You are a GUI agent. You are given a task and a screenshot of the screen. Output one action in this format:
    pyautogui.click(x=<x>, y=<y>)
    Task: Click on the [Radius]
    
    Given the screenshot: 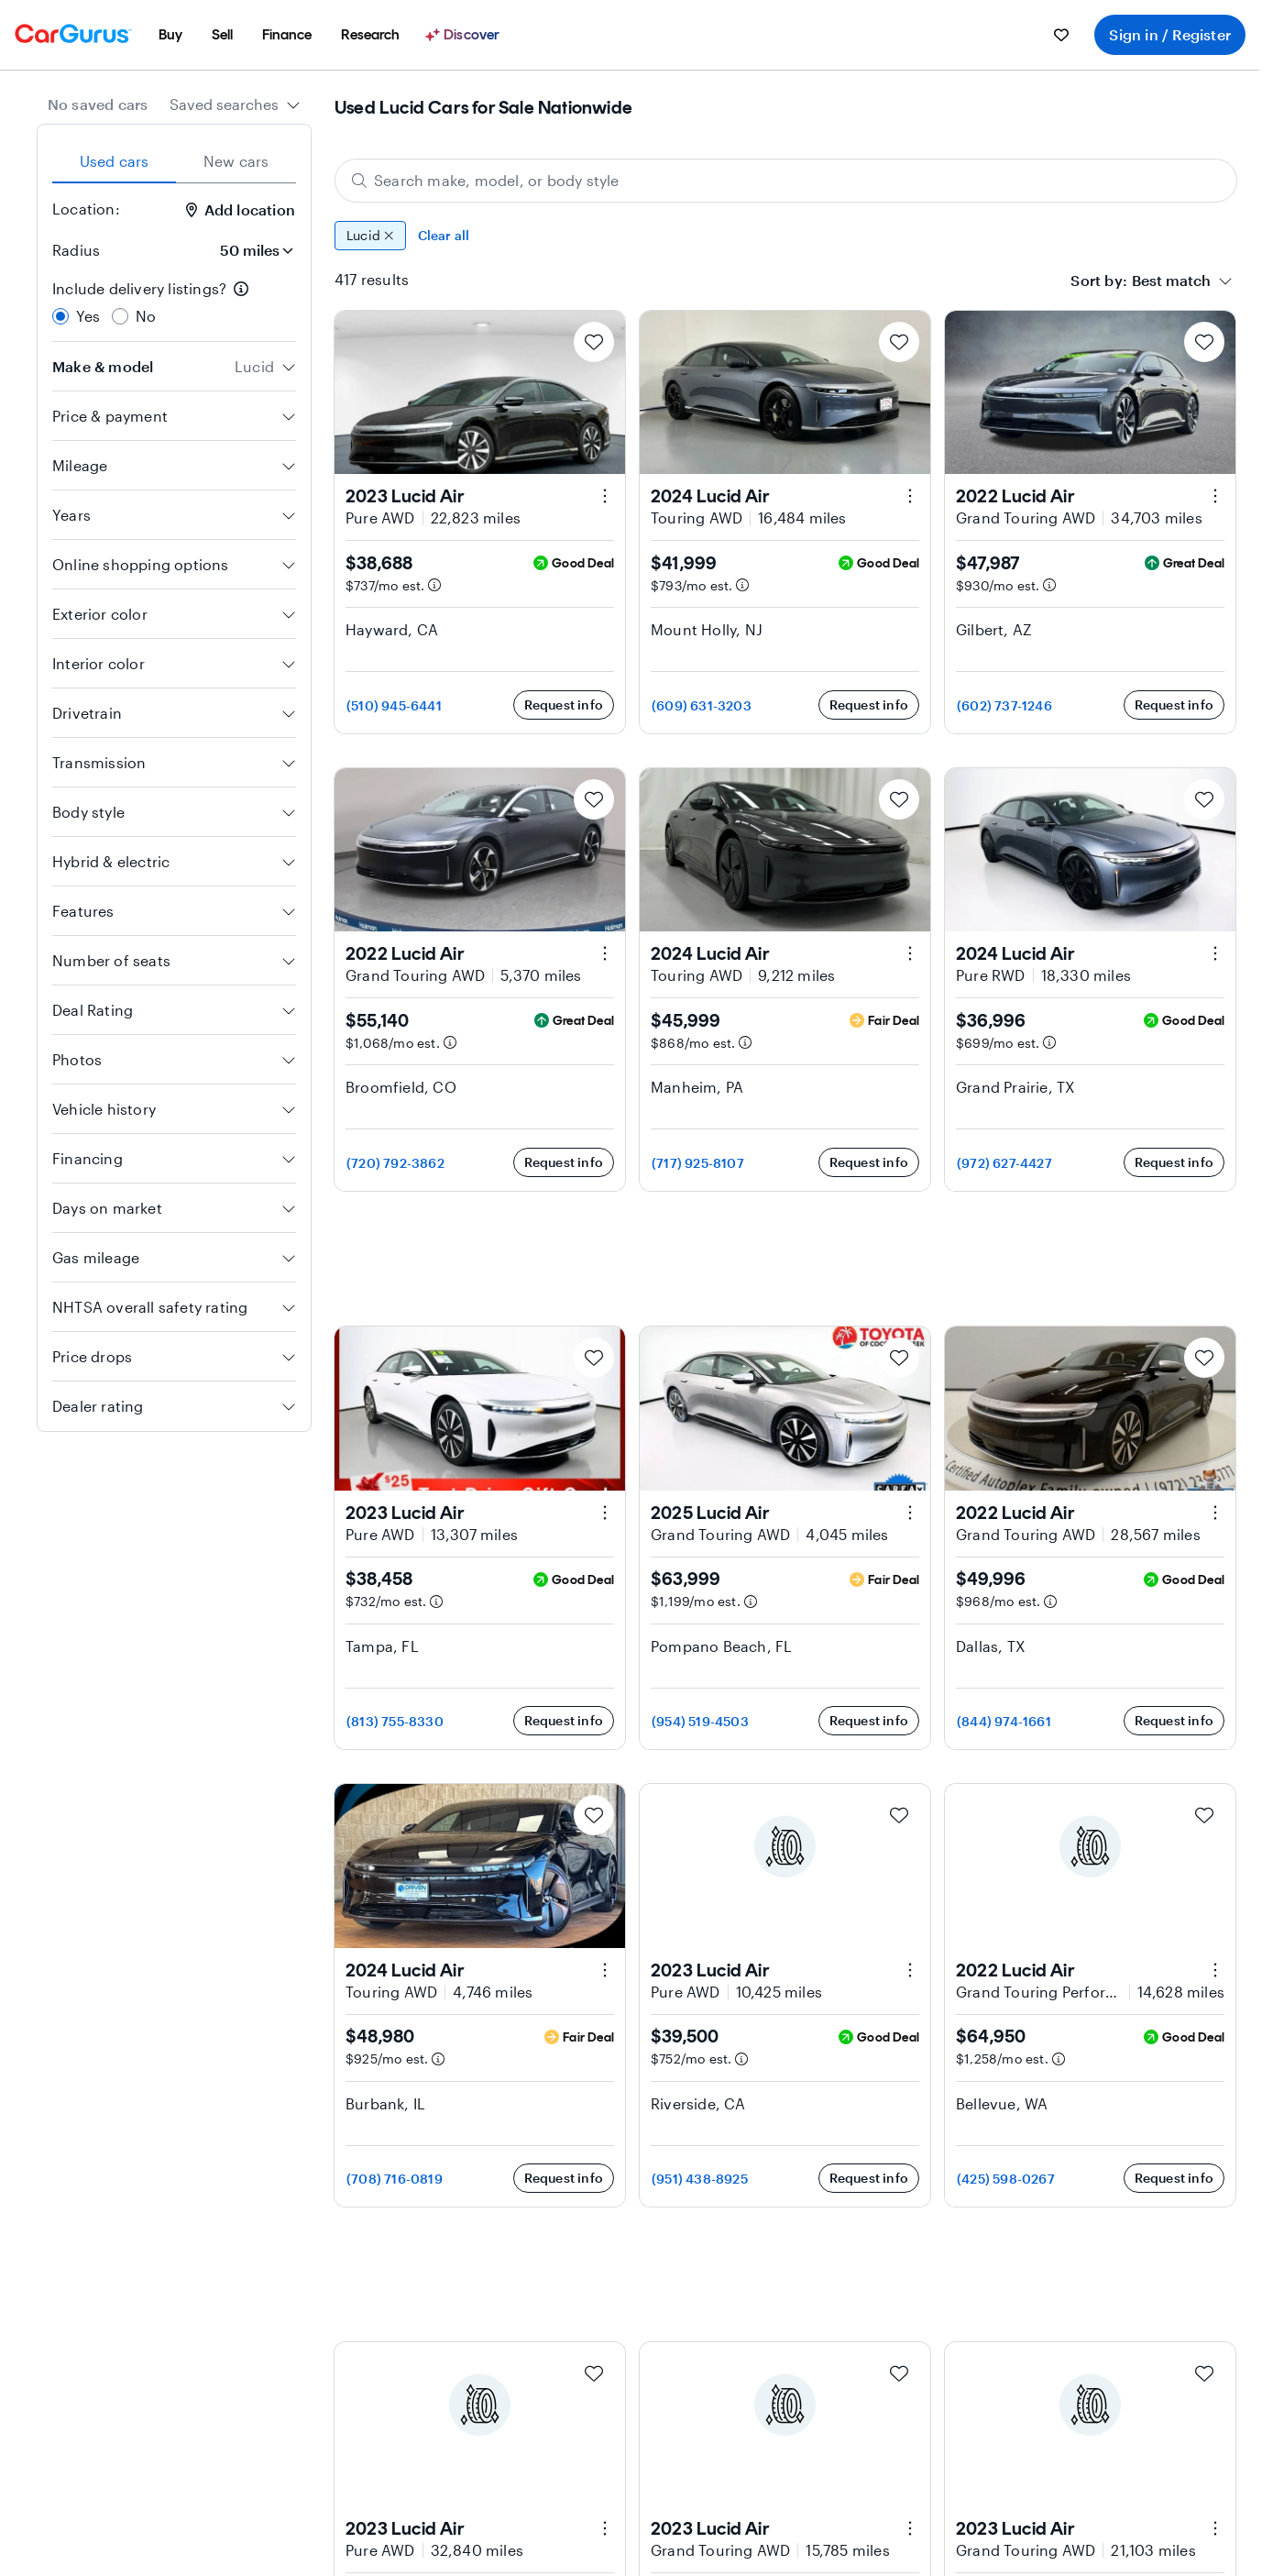 What is the action you would take?
    pyautogui.click(x=251, y=250)
    